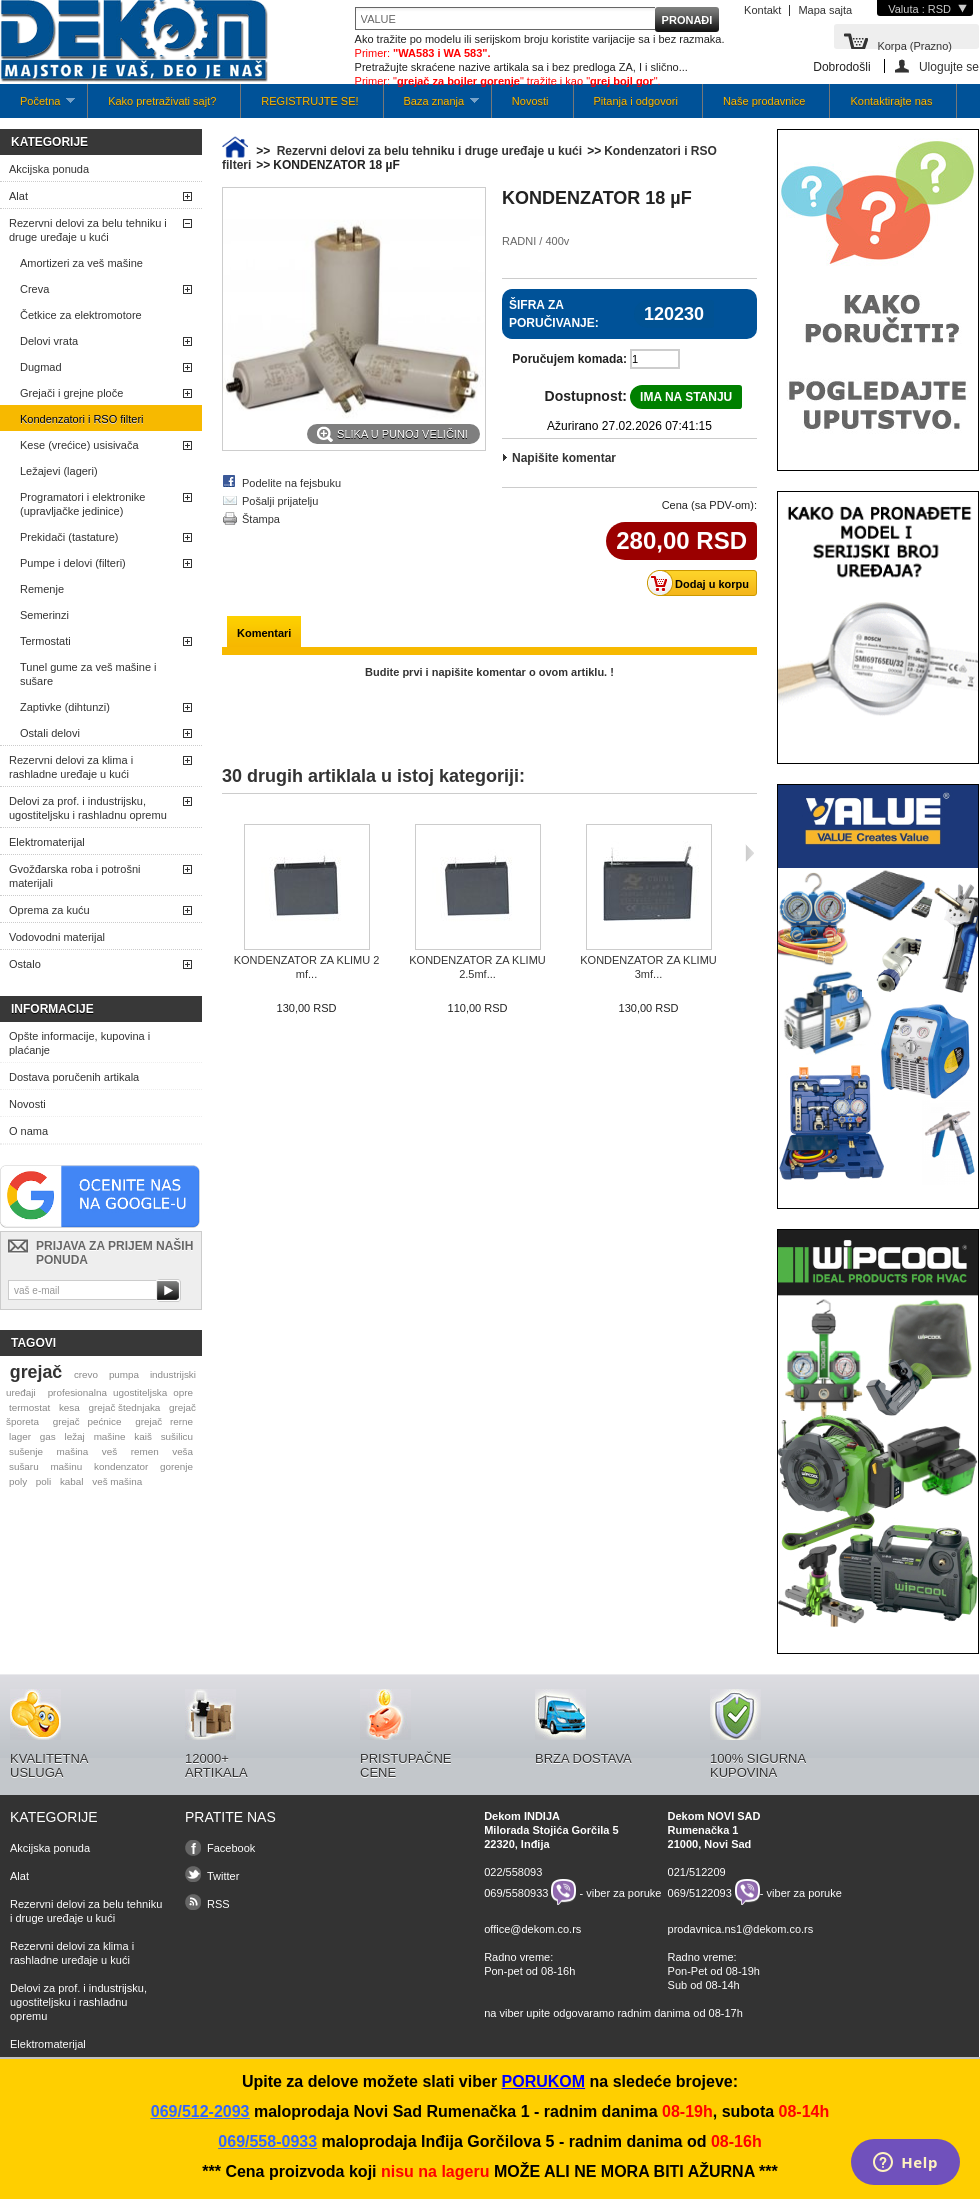 The width and height of the screenshot is (980, 2199). I want to click on O nama, so click(28, 1131).